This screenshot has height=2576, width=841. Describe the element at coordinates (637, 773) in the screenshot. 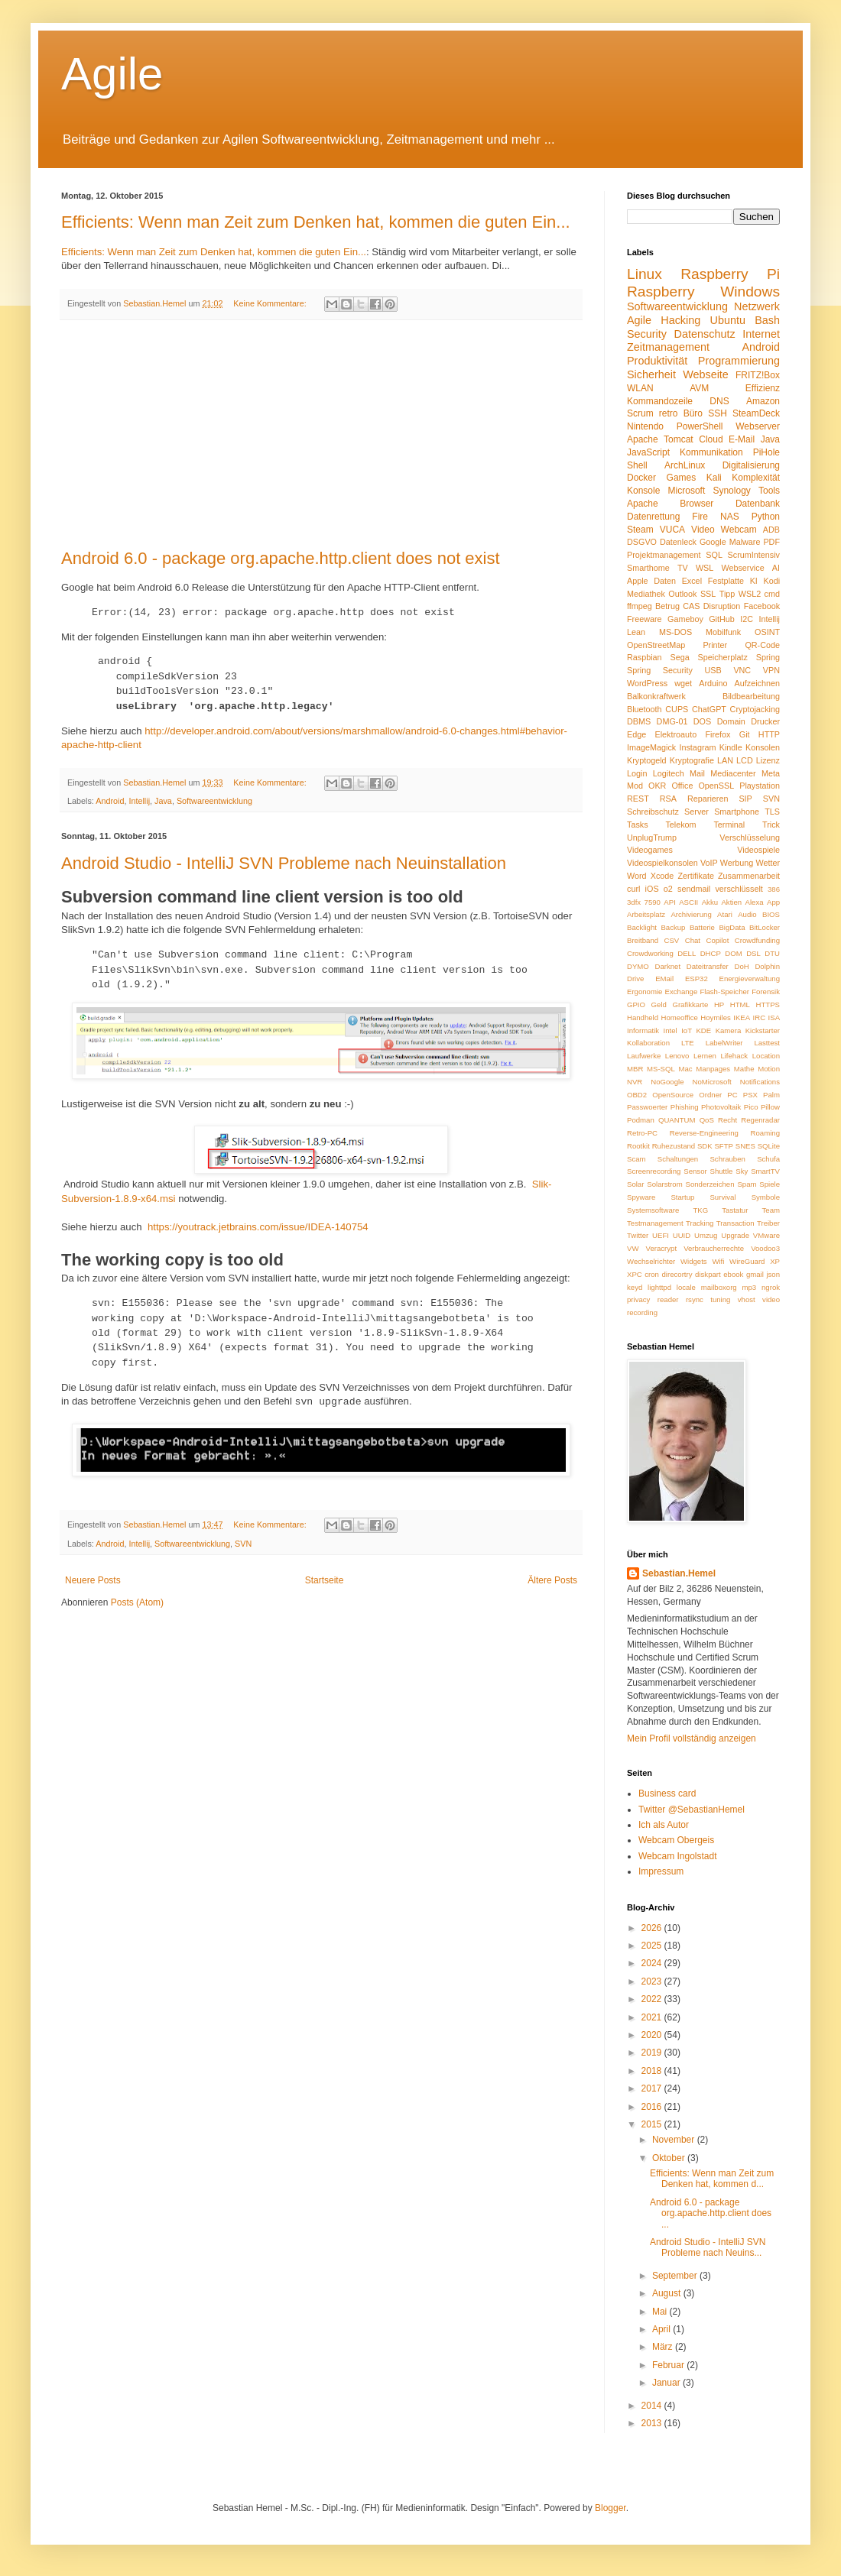

I see `Login` at that location.